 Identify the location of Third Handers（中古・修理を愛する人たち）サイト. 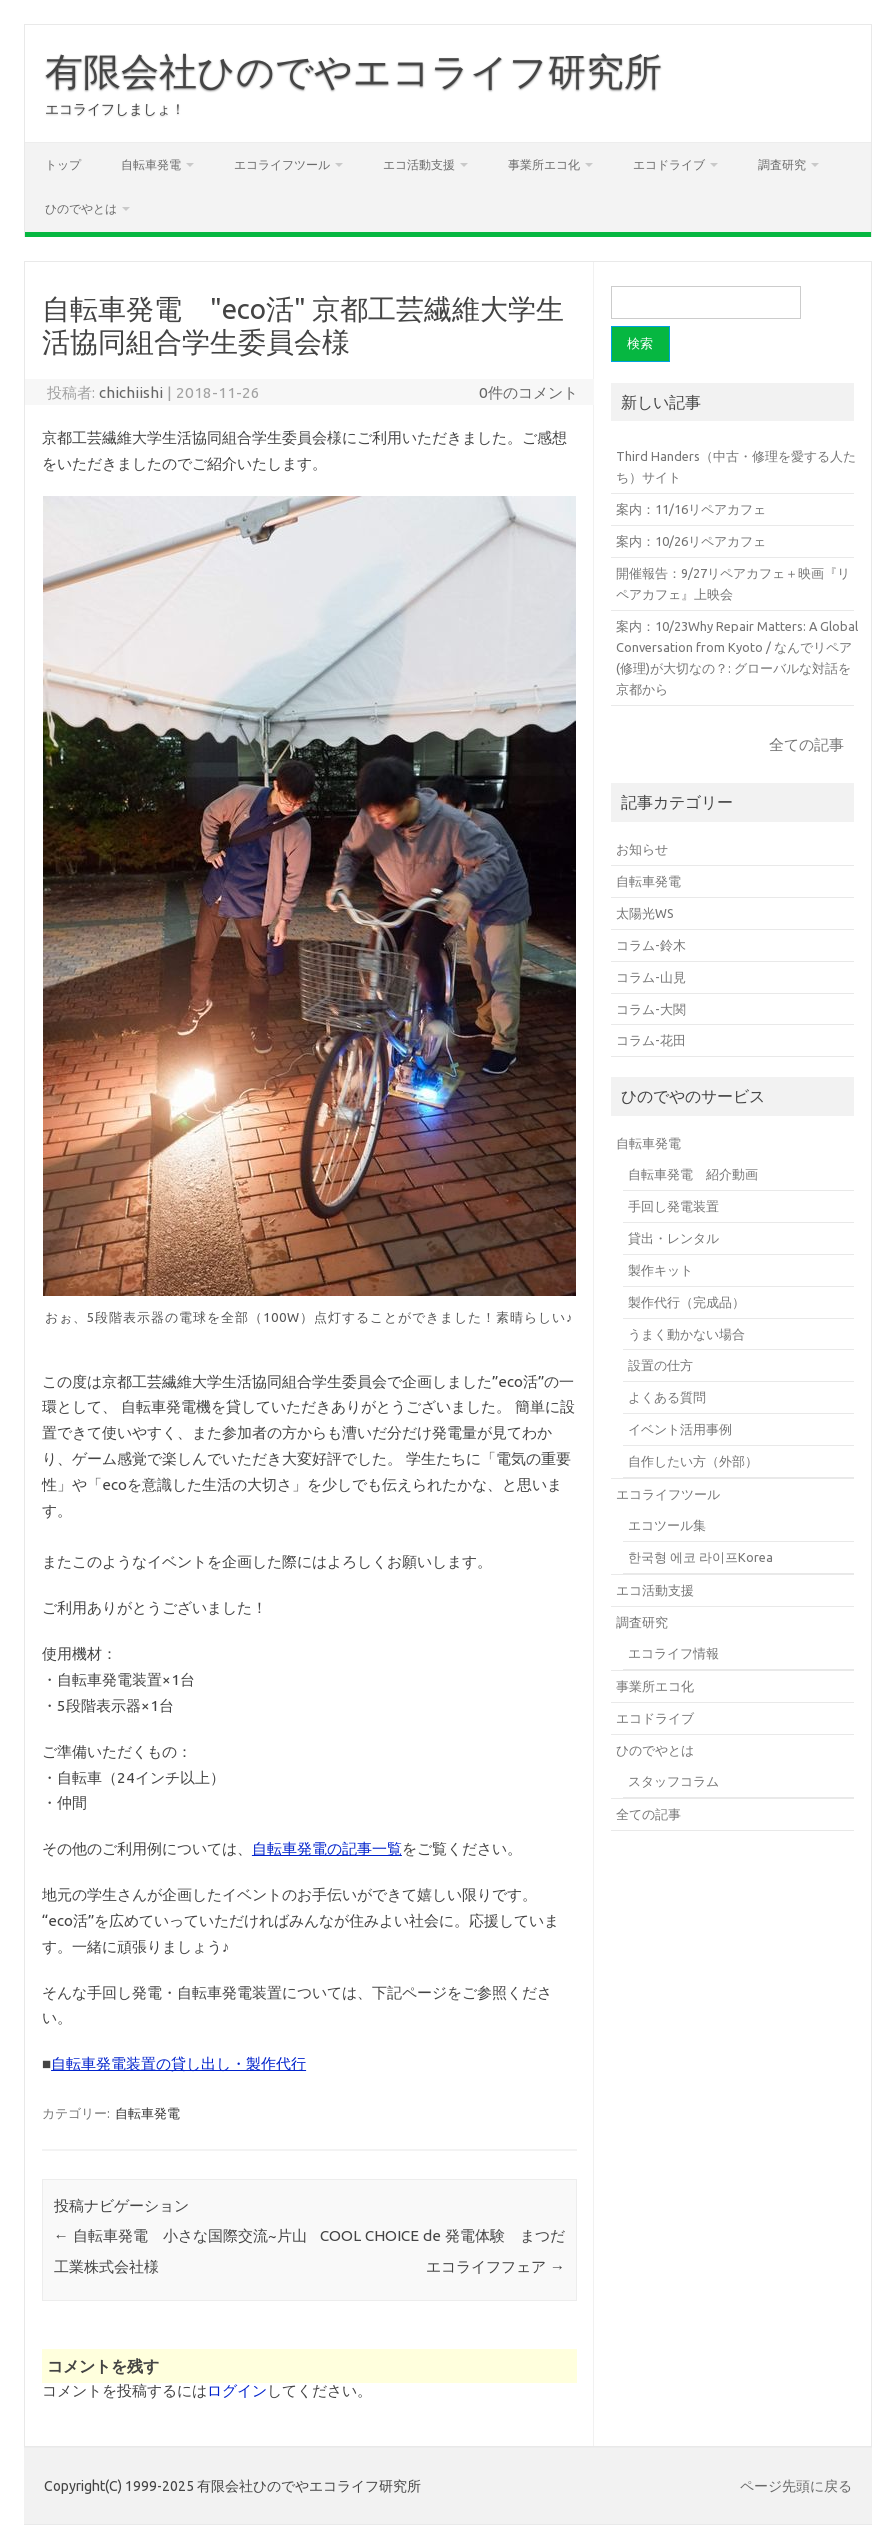
(736, 466).